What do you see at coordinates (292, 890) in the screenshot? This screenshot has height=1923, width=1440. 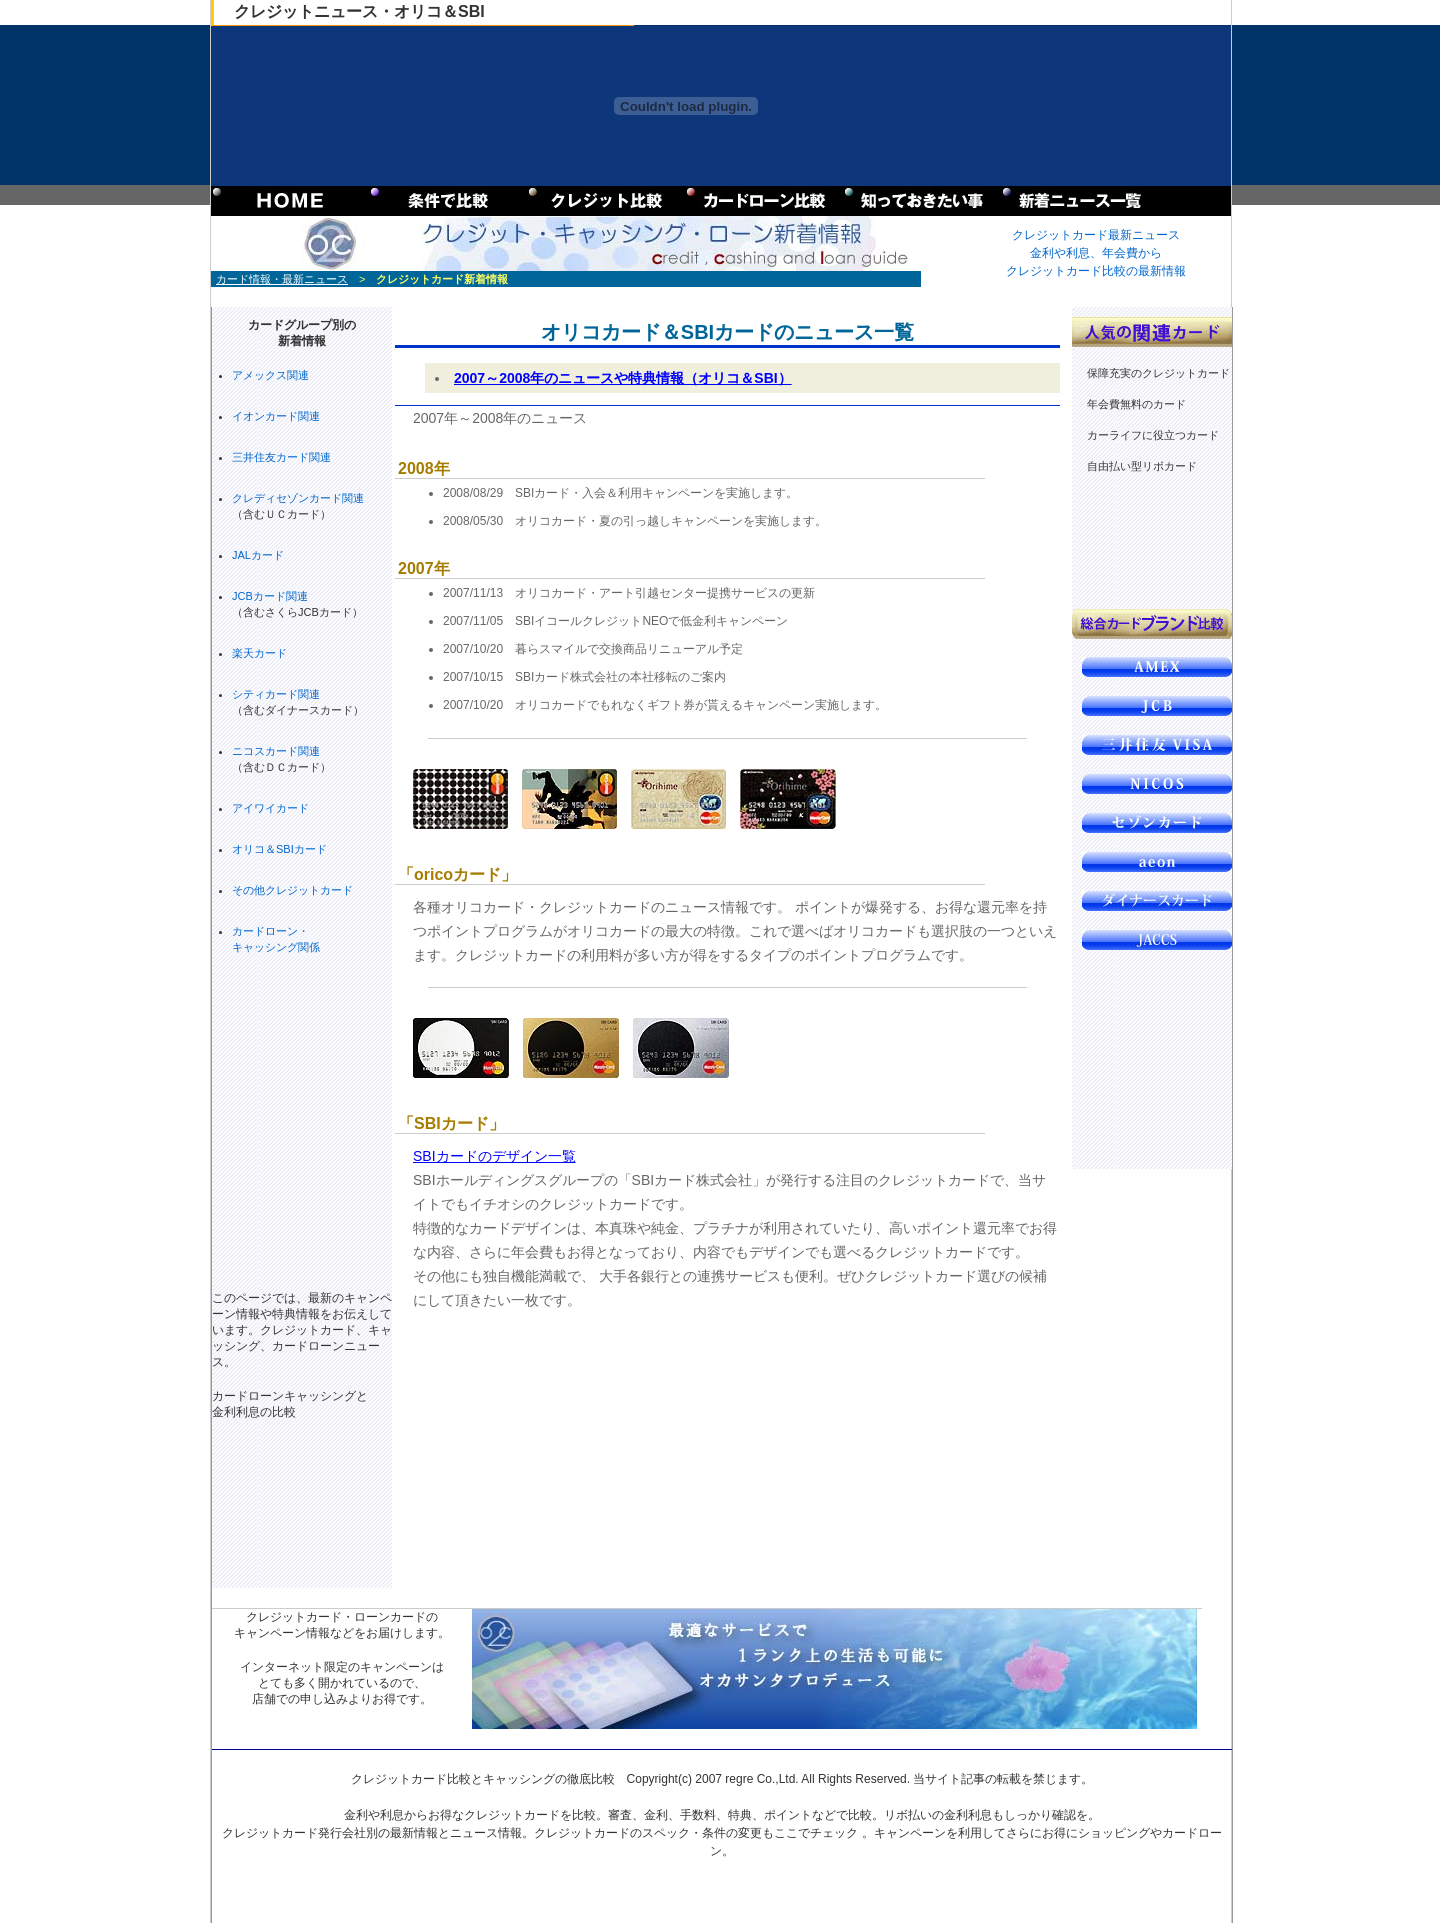 I see `その他クレジットカード` at bounding box center [292, 890].